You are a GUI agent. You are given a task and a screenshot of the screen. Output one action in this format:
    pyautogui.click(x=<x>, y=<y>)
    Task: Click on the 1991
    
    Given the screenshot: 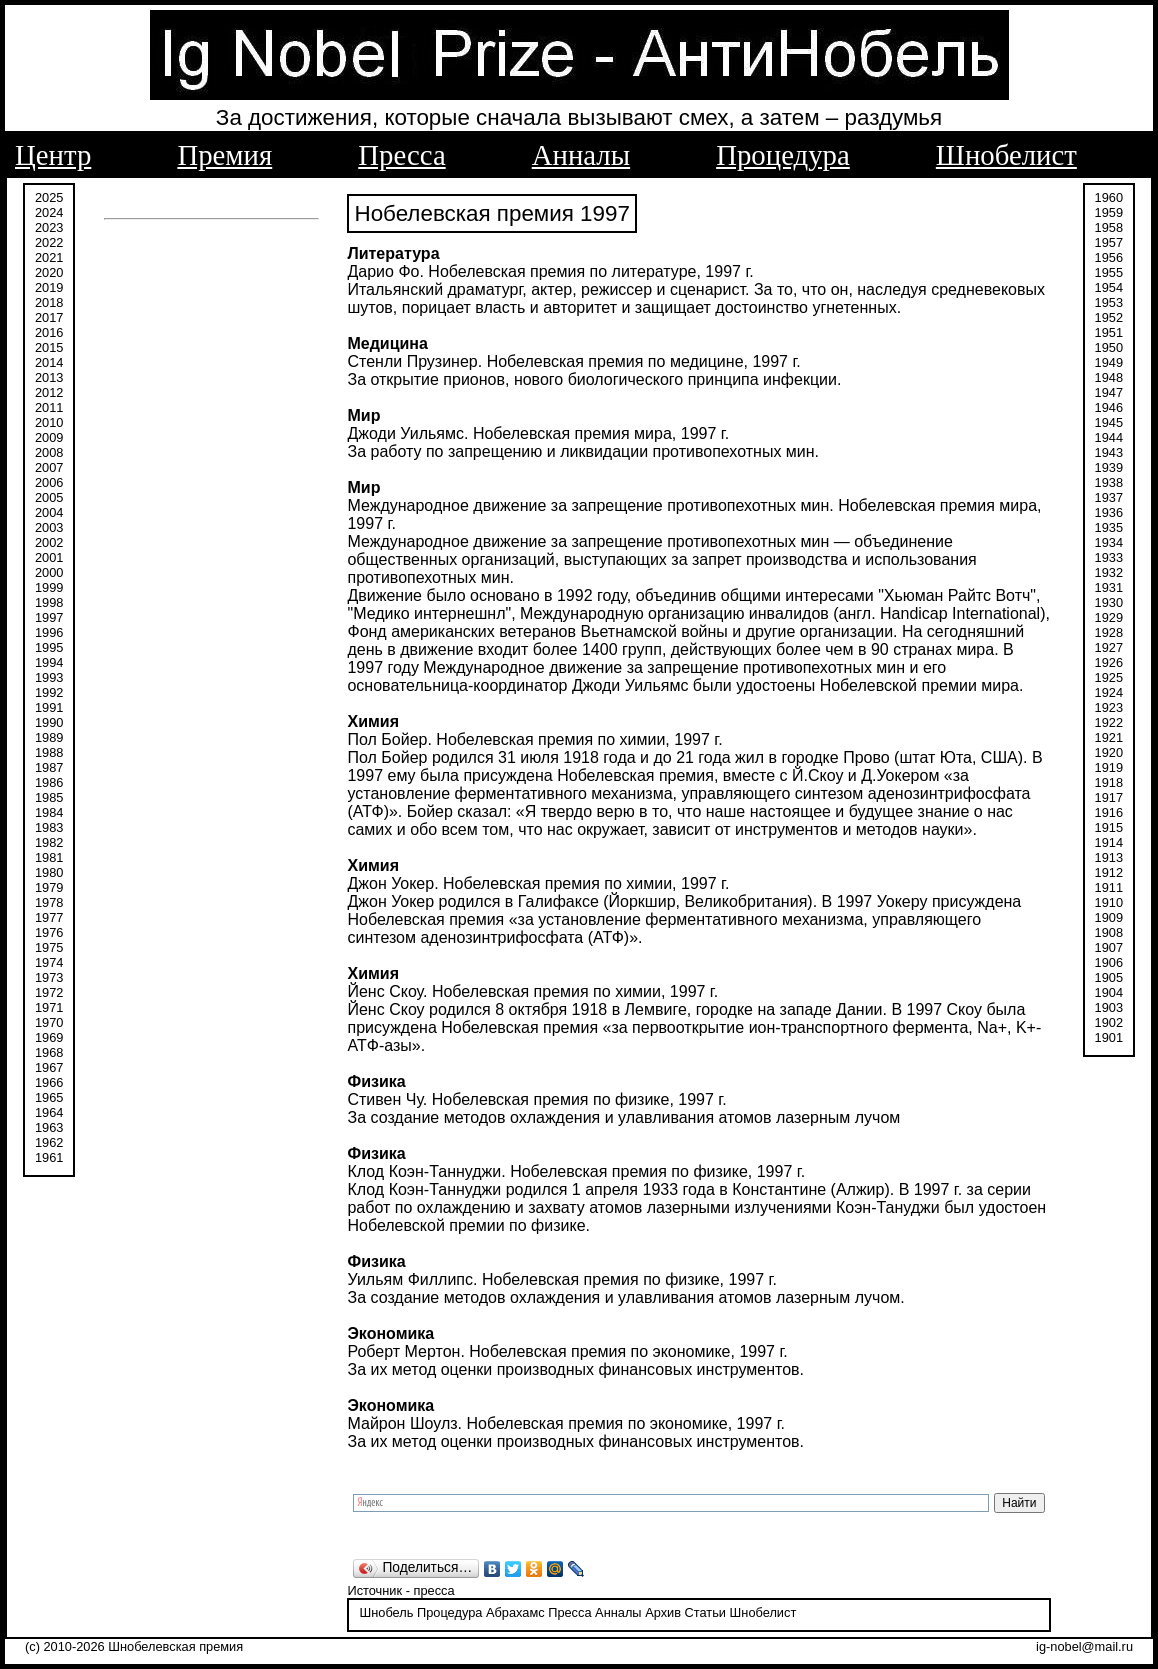 What is the action you would take?
    pyautogui.click(x=49, y=707)
    